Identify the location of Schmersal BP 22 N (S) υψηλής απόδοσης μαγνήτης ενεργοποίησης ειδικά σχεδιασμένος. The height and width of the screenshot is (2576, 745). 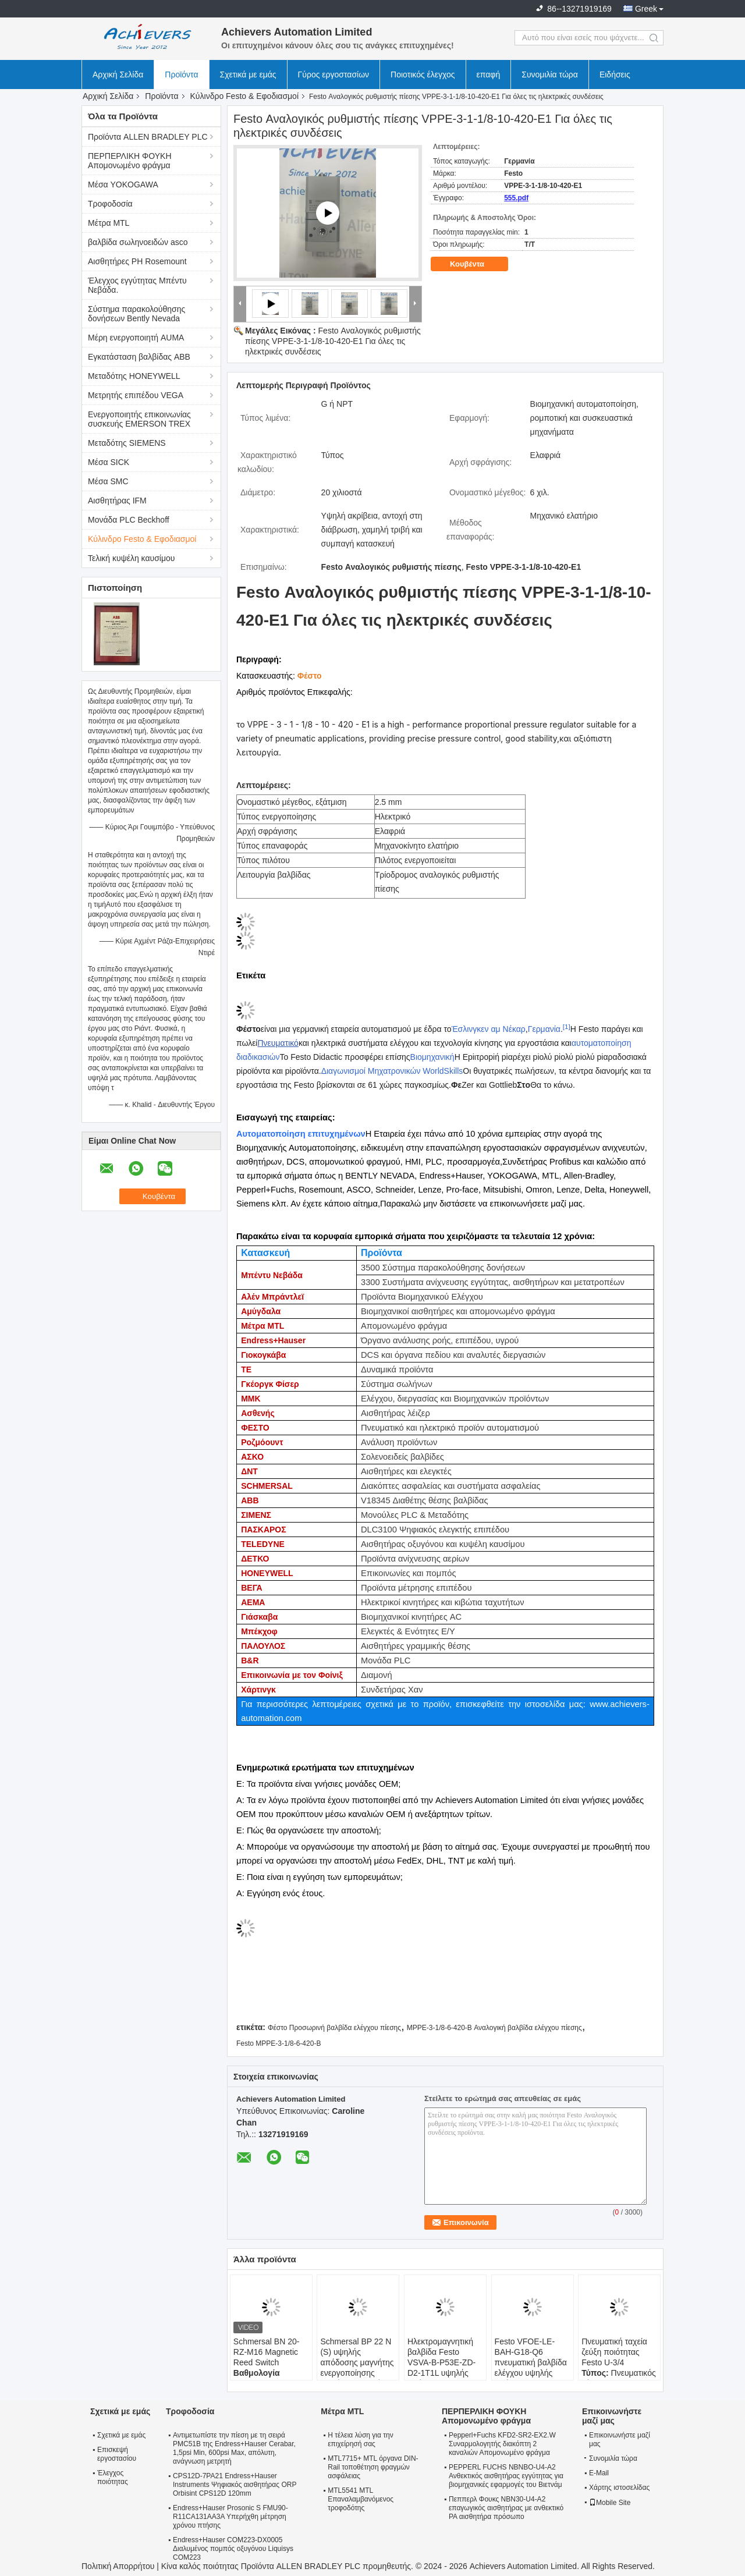
(356, 2362).